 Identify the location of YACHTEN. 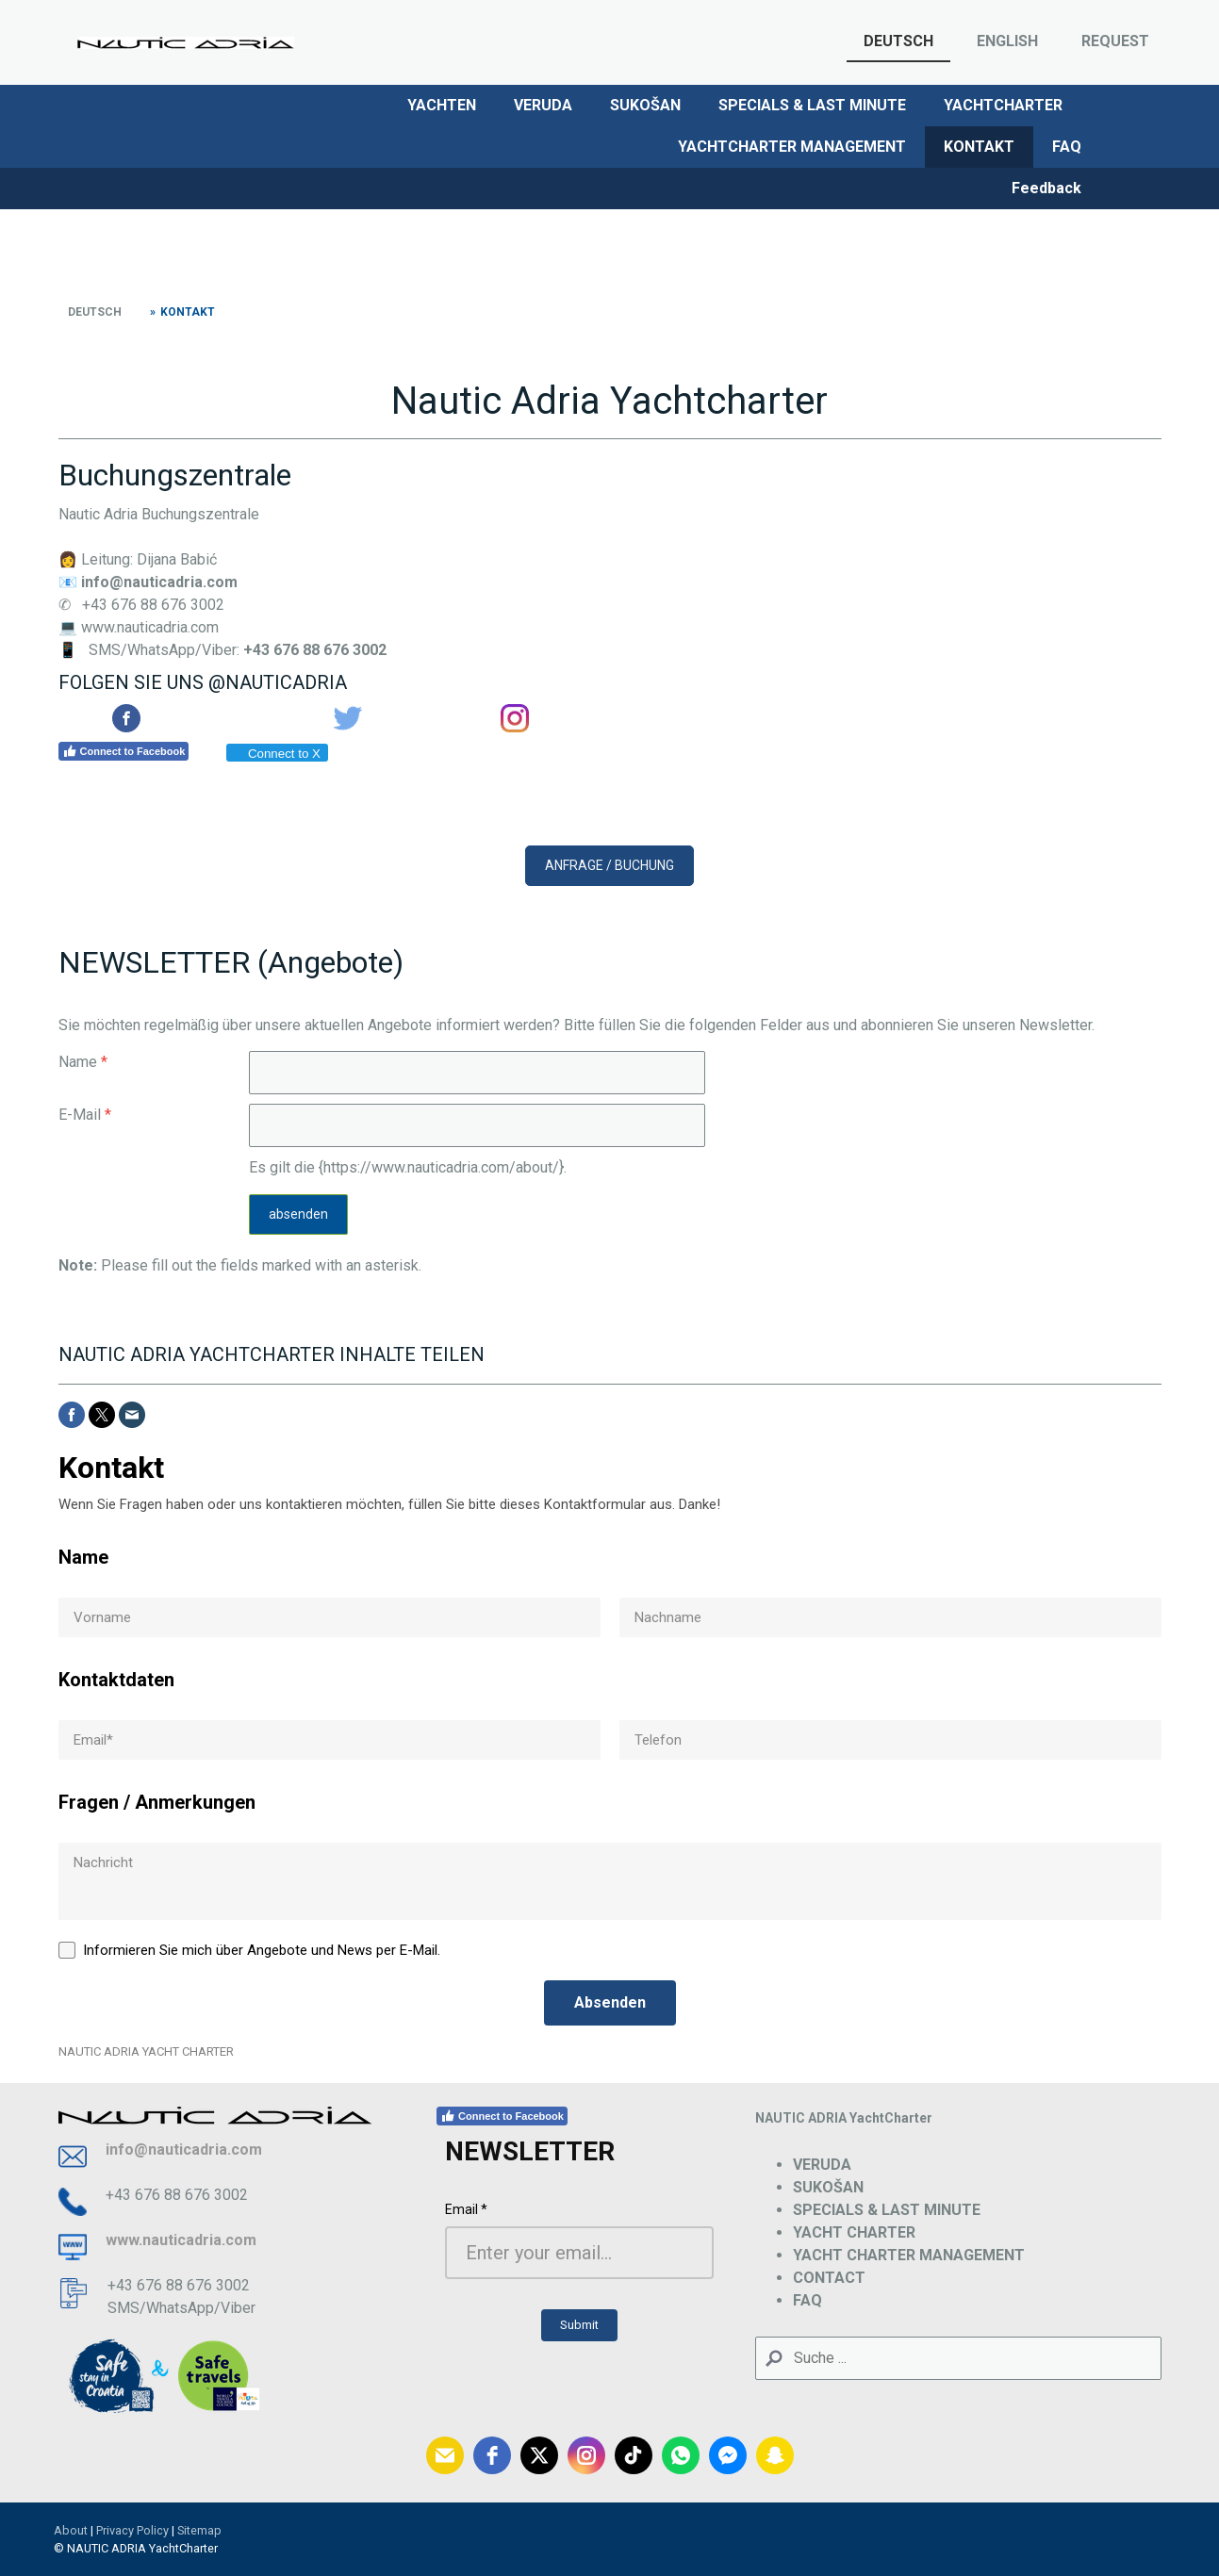
(441, 105).